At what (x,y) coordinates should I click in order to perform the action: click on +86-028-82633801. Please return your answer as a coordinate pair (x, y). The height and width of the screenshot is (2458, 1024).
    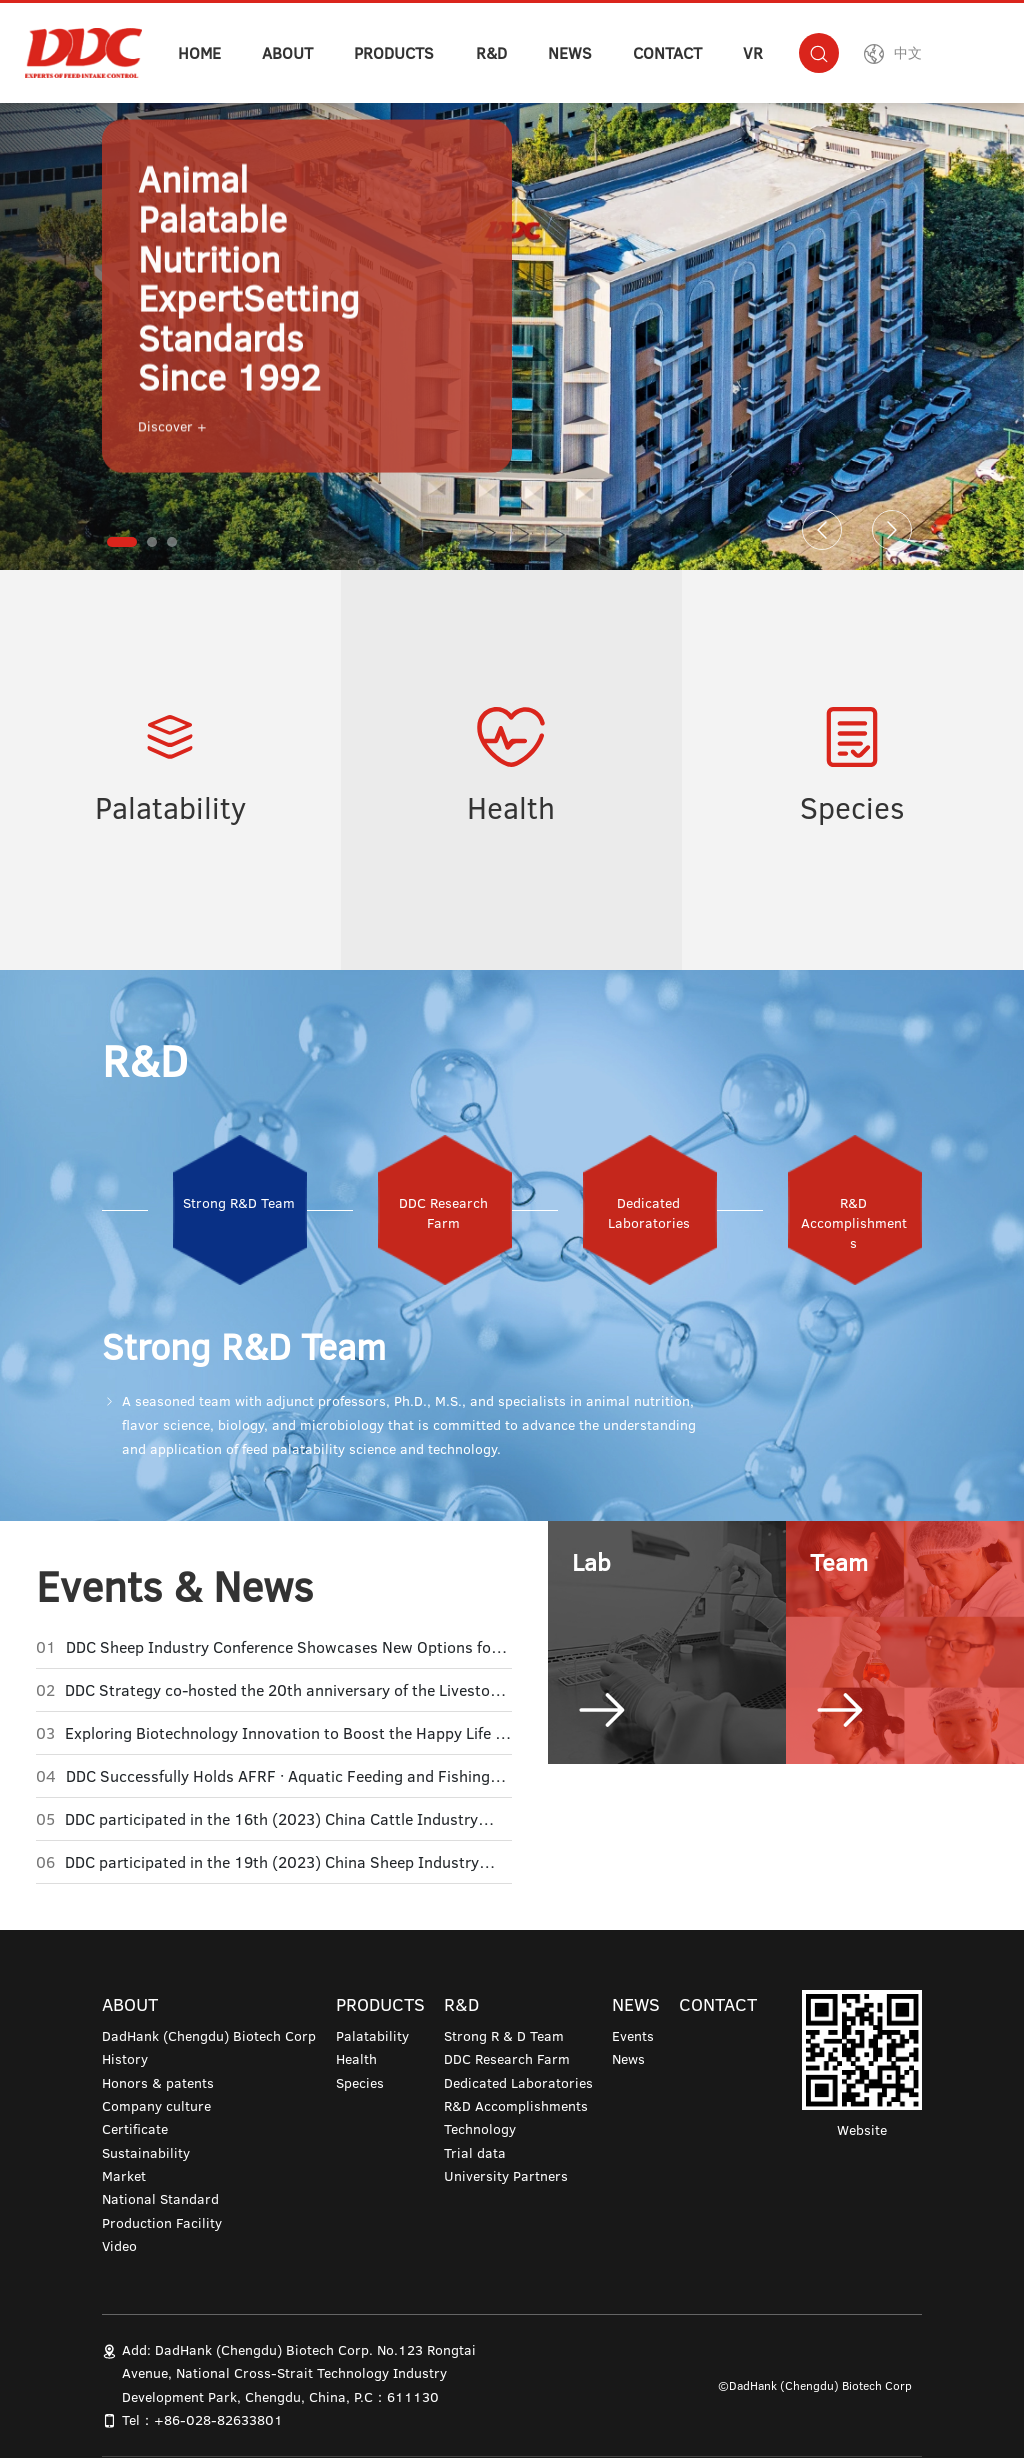
    Looking at the image, I should click on (218, 2420).